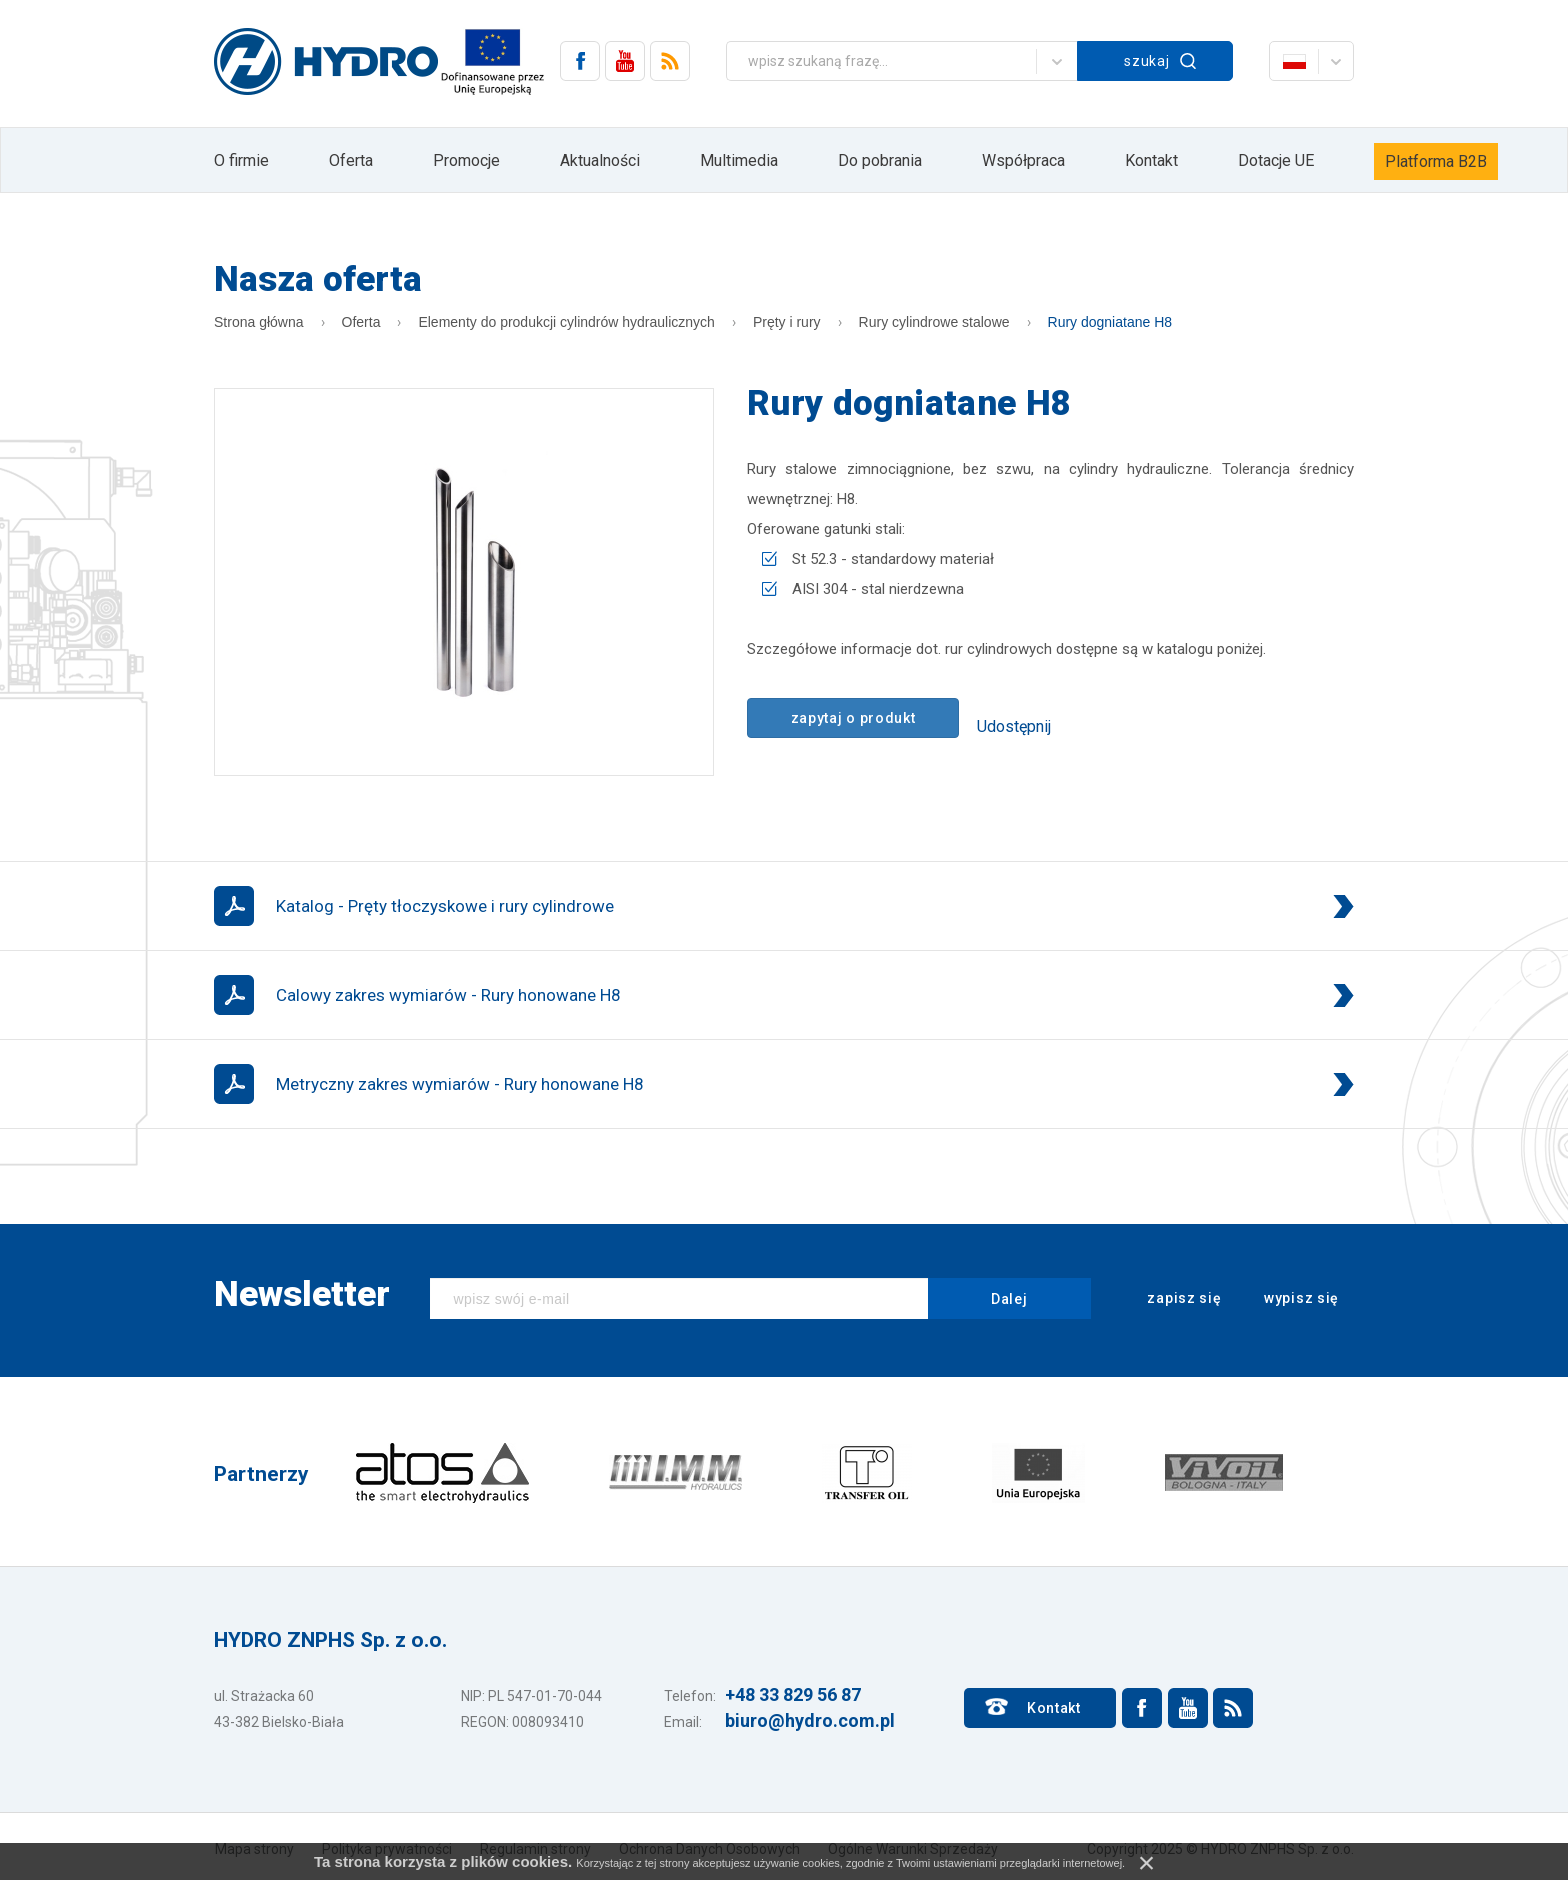 This screenshot has width=1568, height=1880. Describe the element at coordinates (566, 322) in the screenshot. I see `Elementy do produkcji cylindrów hydraulicznych` at that location.